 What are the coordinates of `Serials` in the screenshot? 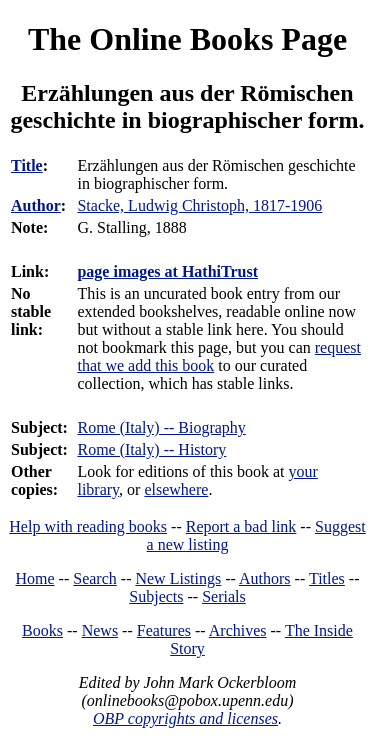 It's located at (224, 596).